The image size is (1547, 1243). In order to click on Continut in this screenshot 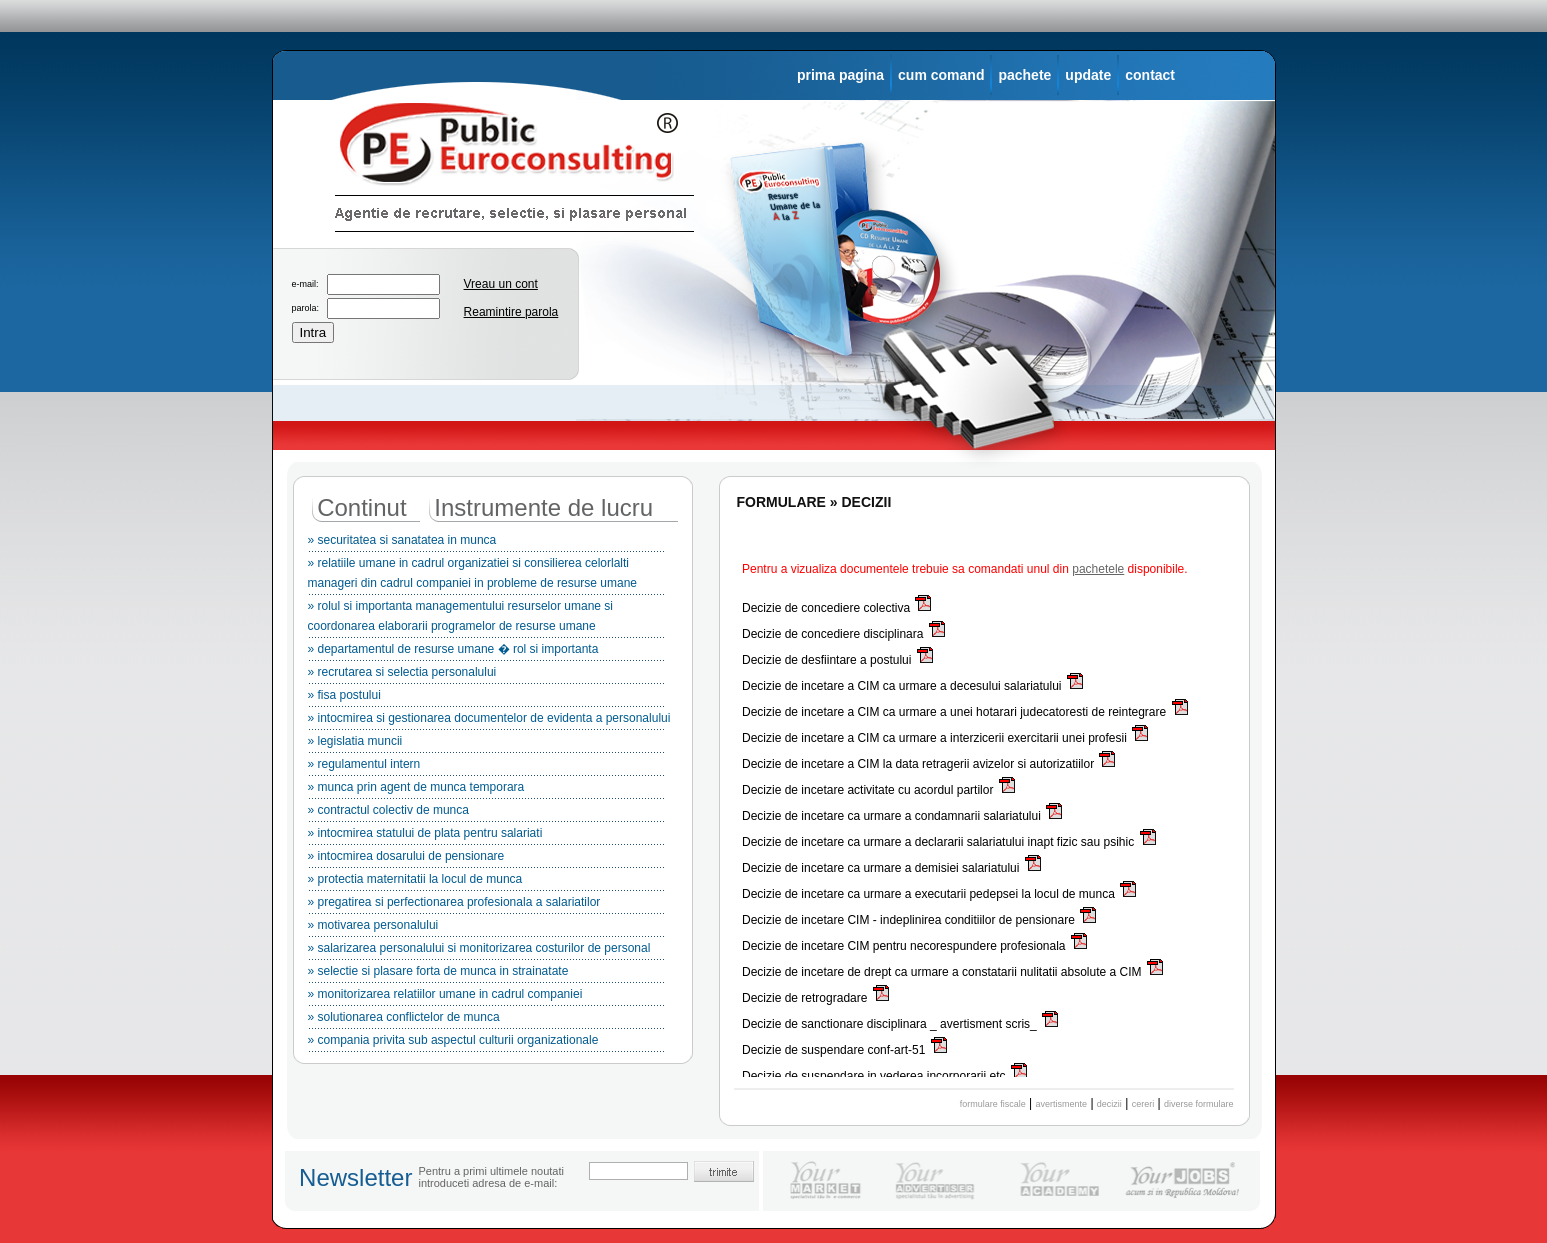, I will do `click(361, 507)`.